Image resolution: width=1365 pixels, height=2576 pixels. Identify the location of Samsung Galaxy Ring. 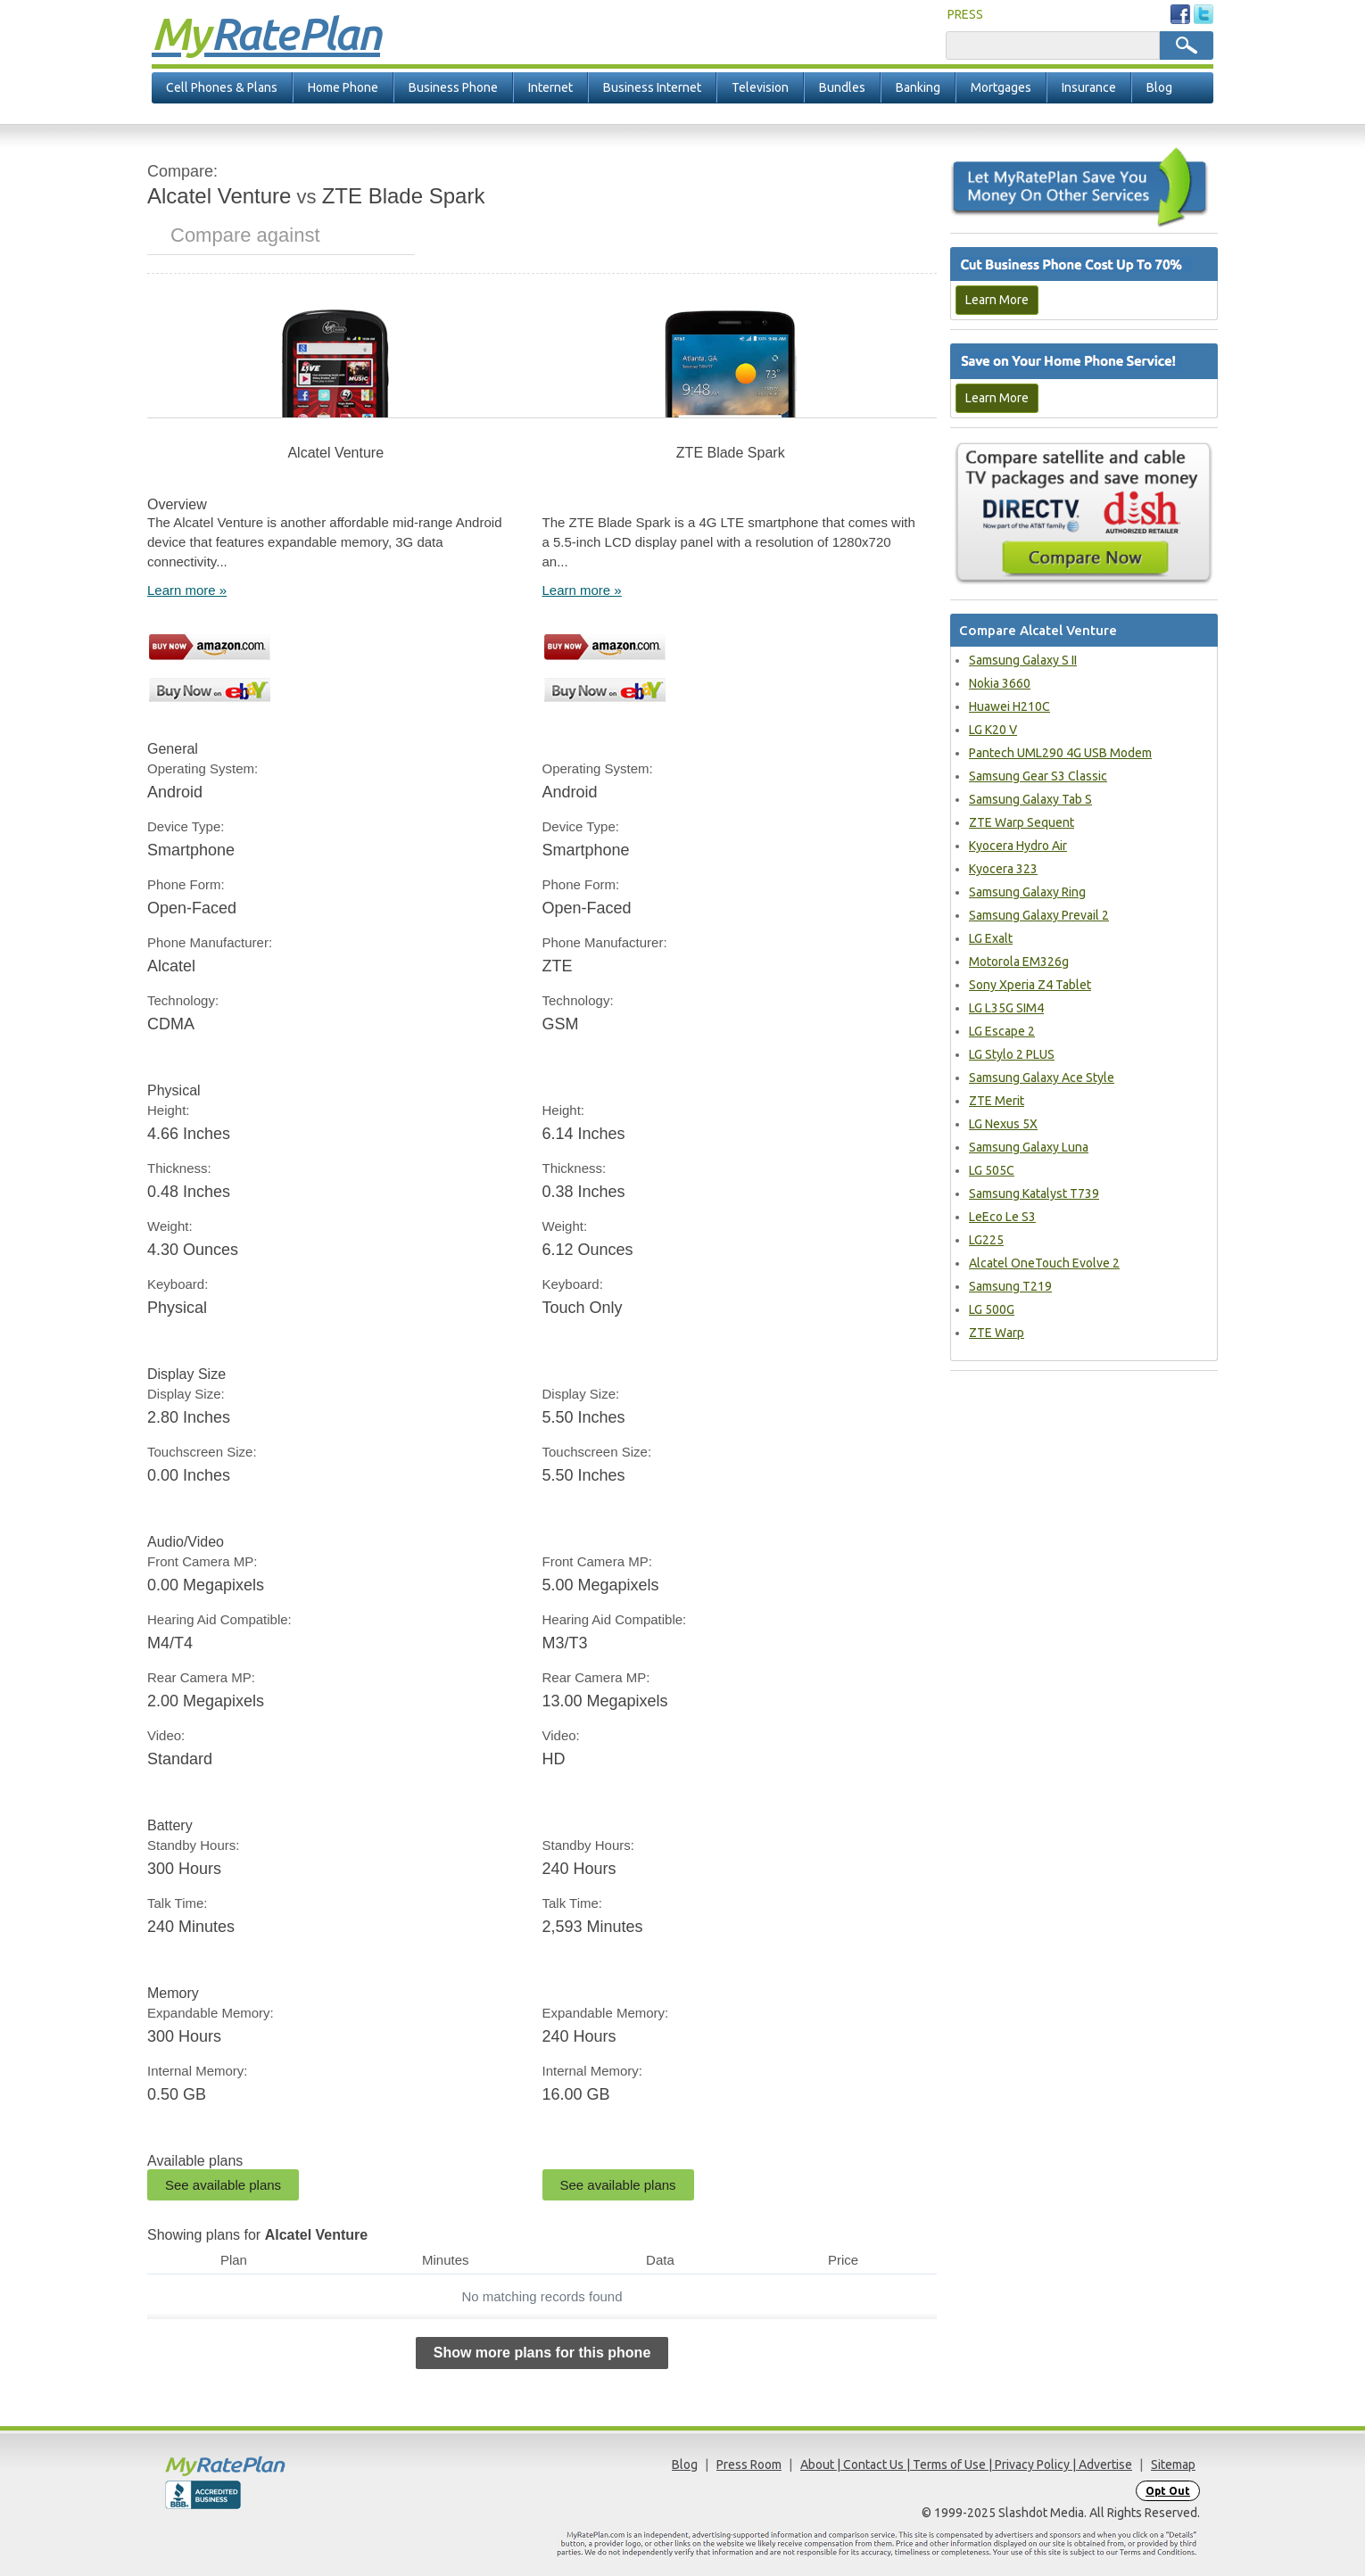
(1027, 892).